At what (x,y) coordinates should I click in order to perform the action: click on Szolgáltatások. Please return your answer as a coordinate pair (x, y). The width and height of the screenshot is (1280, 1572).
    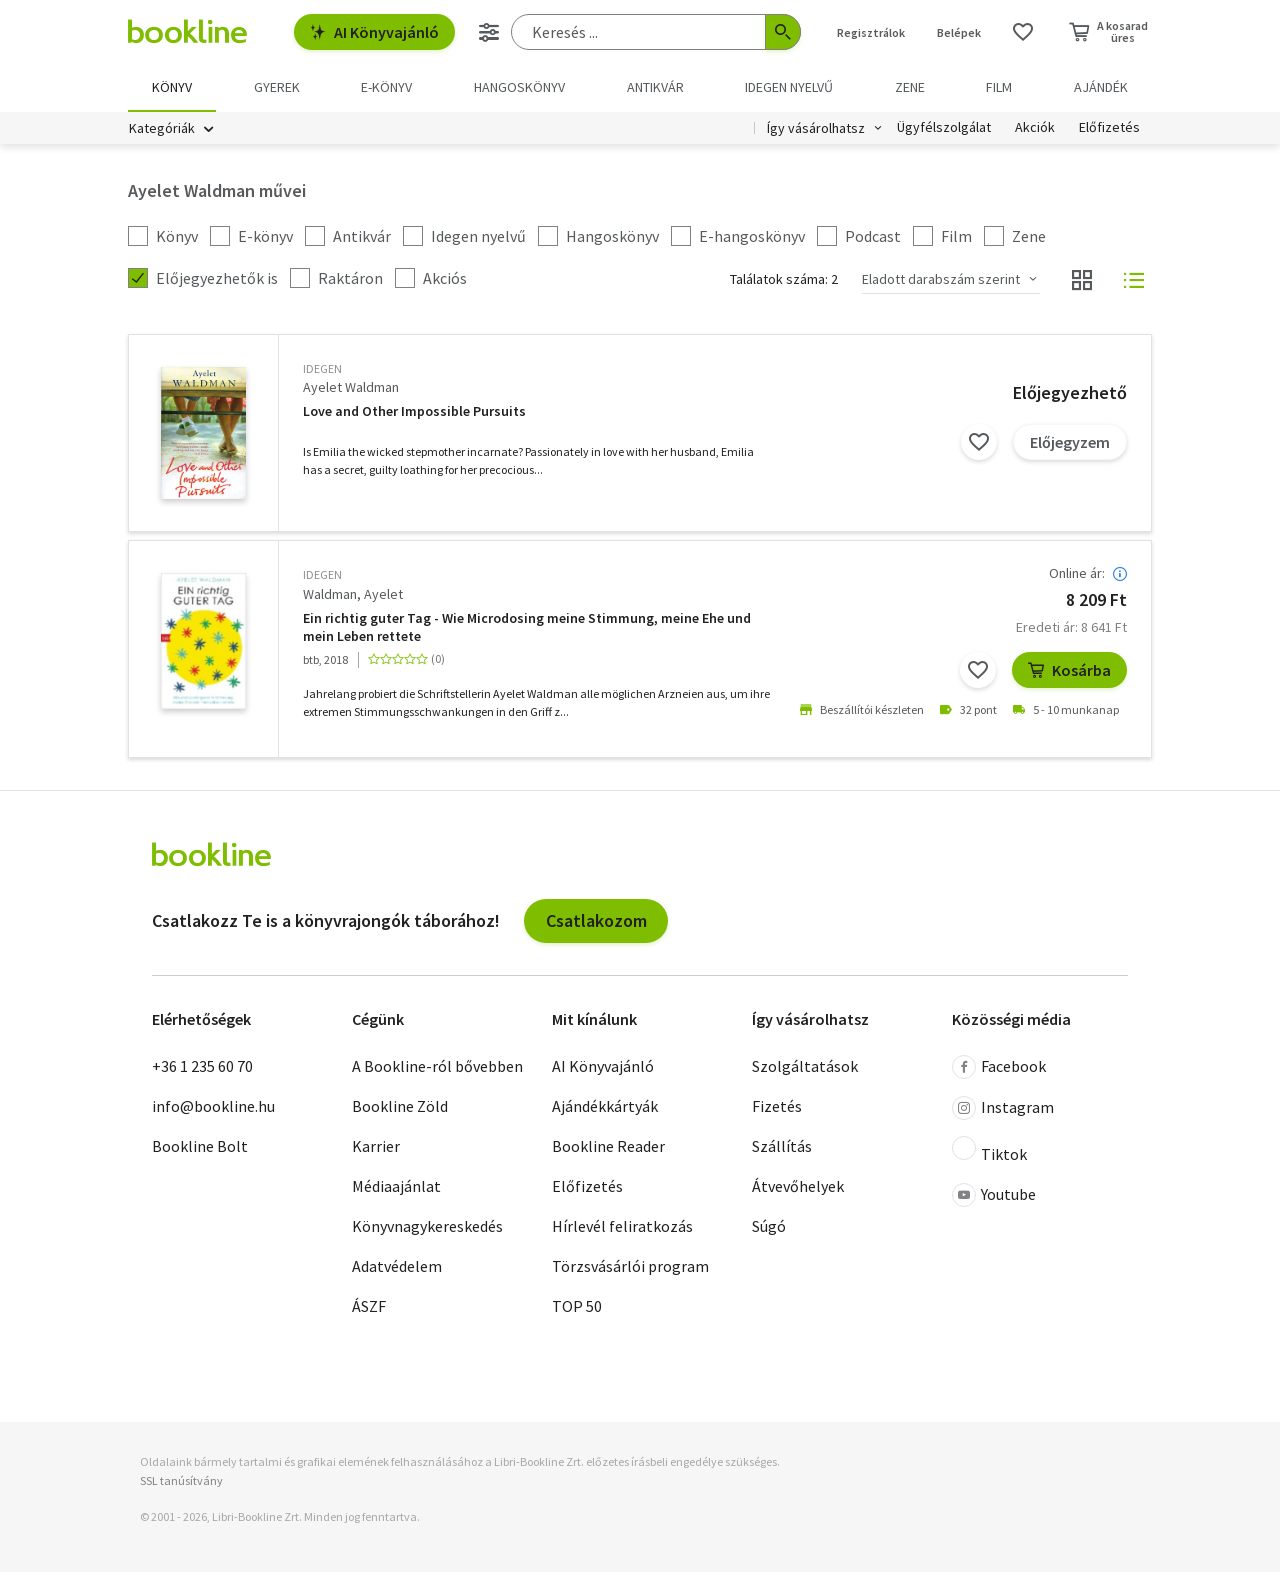
    Looking at the image, I should click on (805, 1066).